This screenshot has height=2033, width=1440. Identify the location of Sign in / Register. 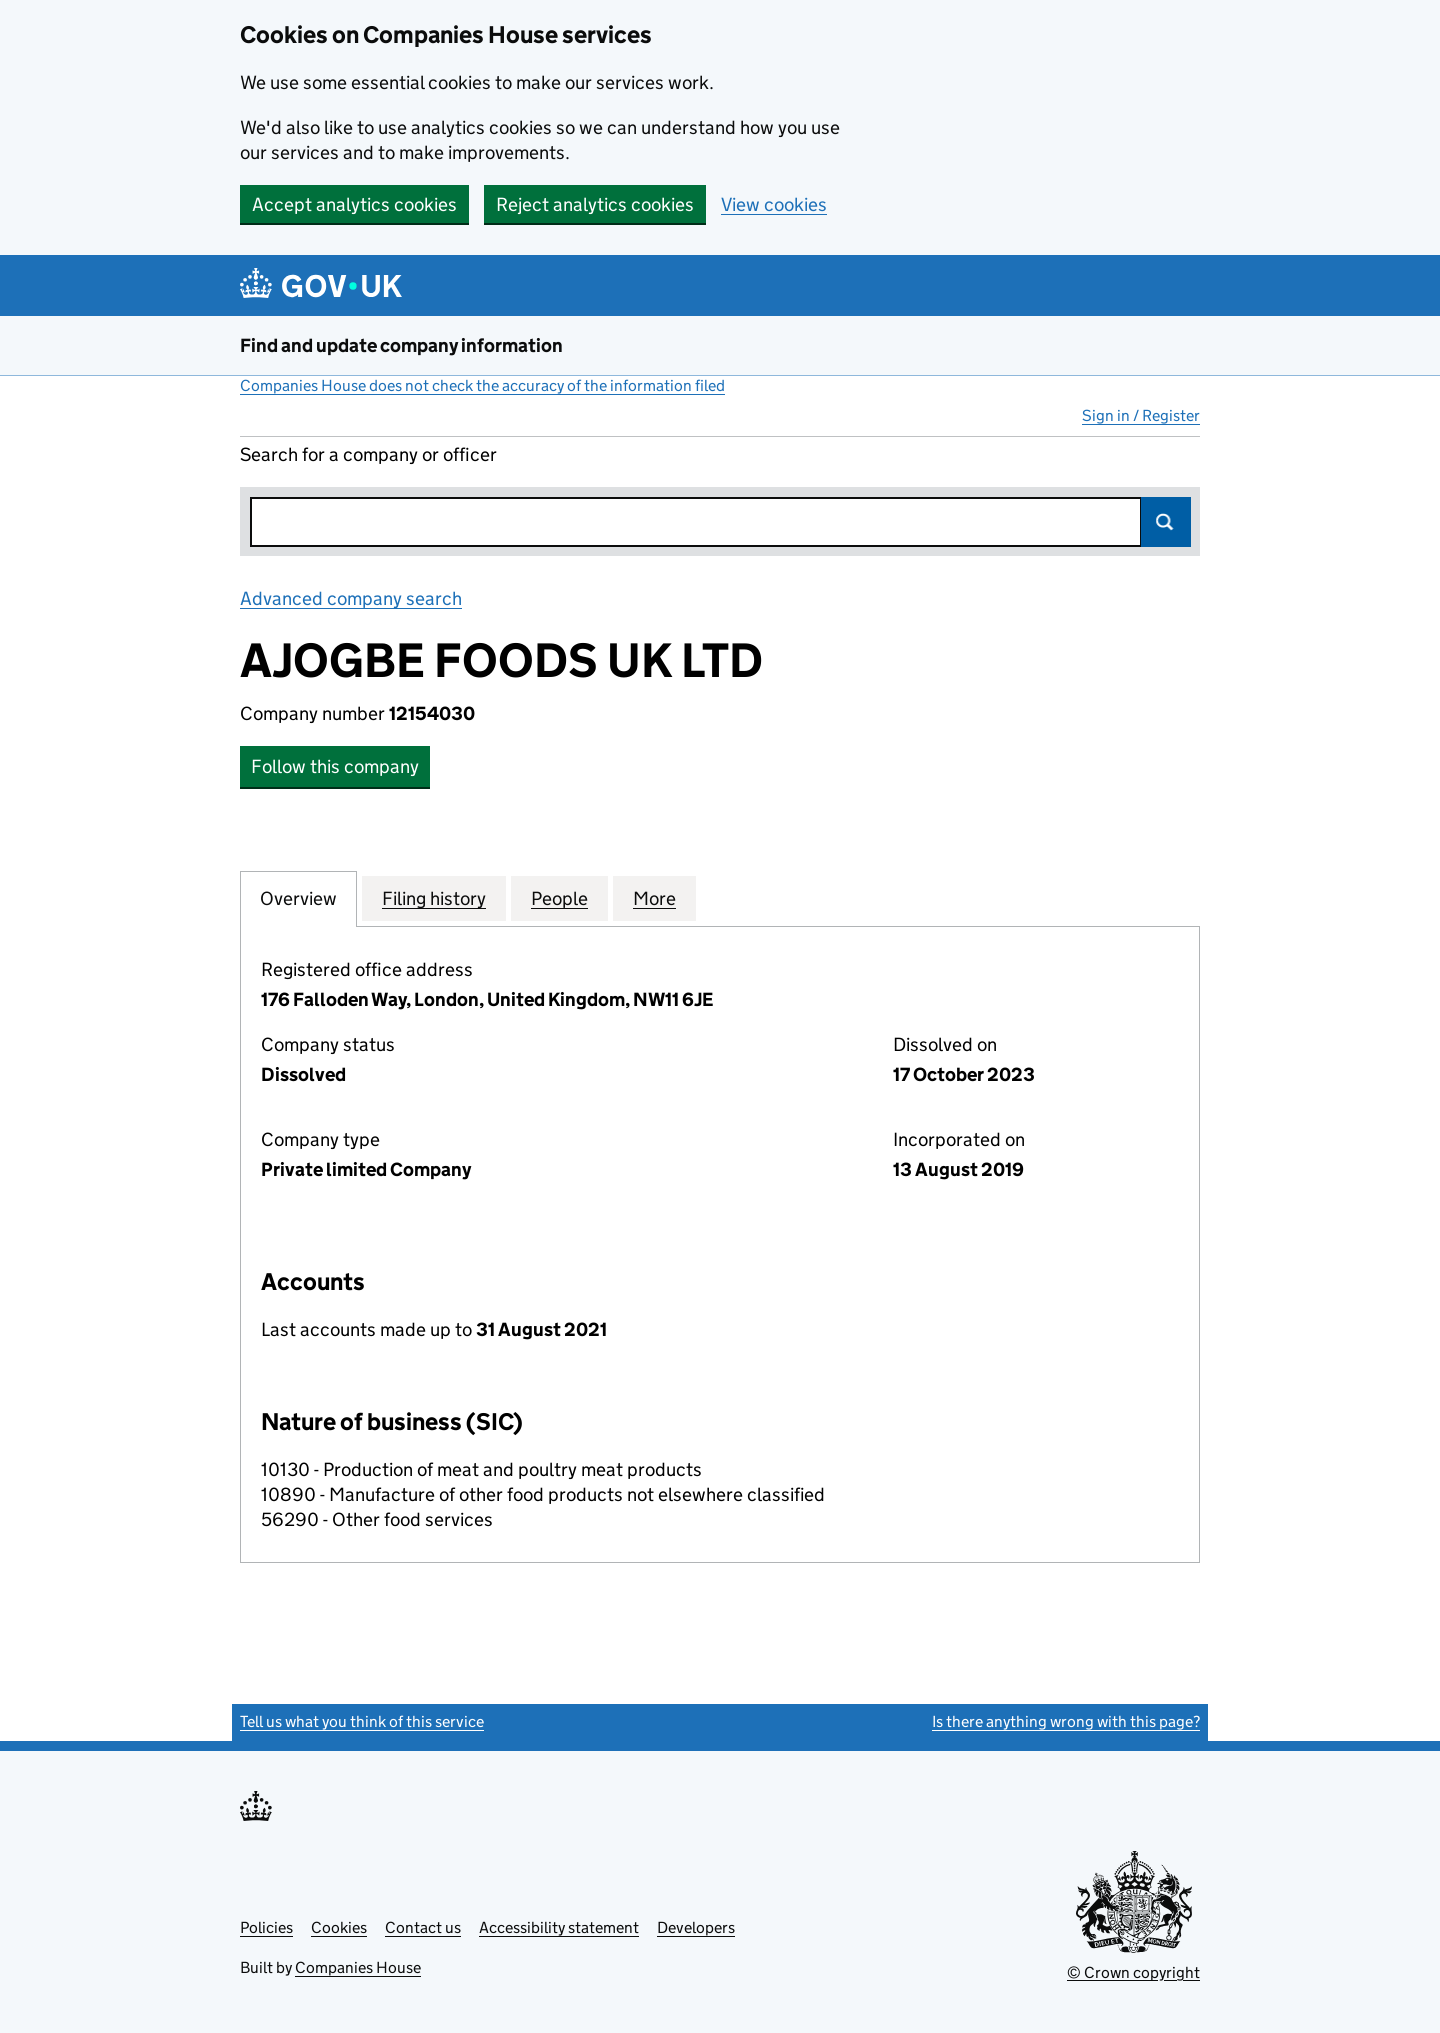
(1141, 415).